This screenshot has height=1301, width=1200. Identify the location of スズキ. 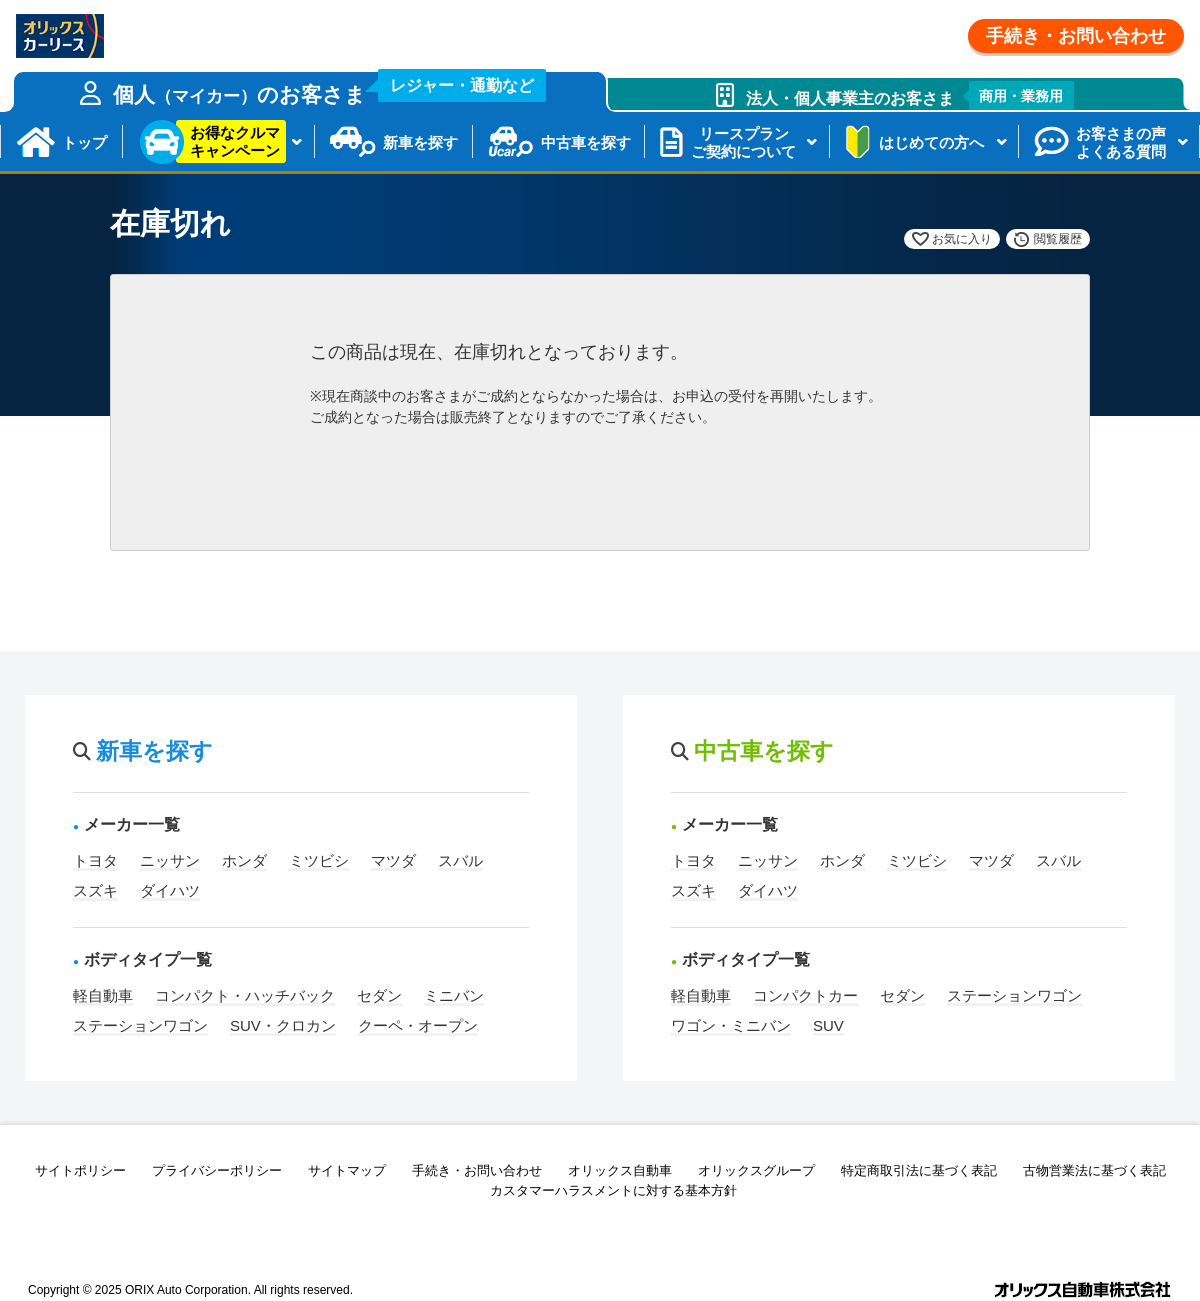
(95, 890).